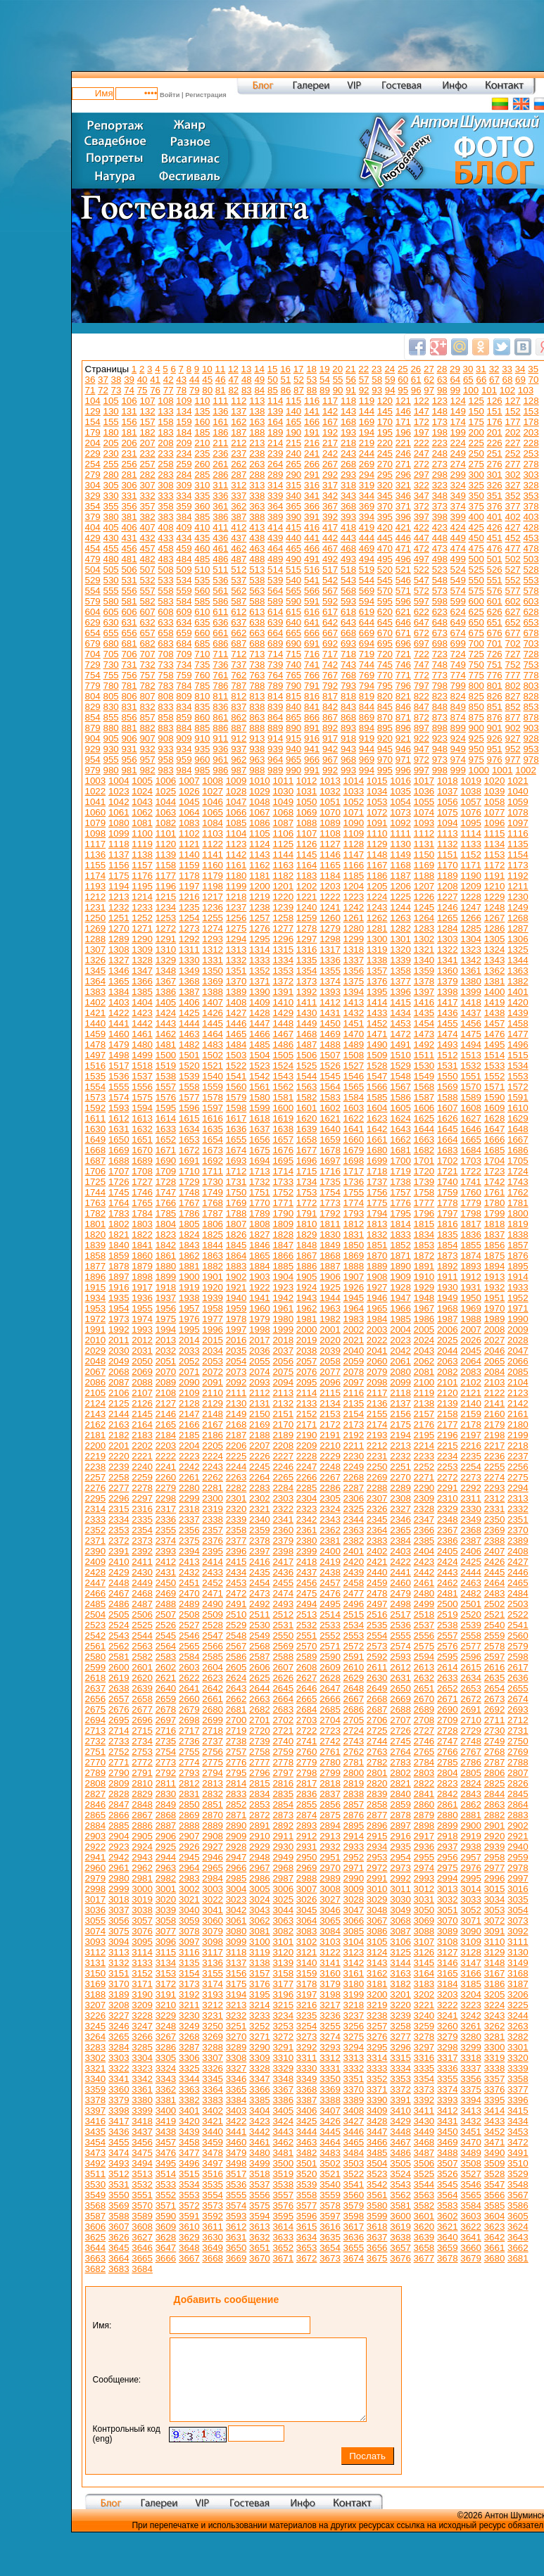 This screenshot has width=544, height=2576. What do you see at coordinates (202, 664) in the screenshot?
I see `735` at bounding box center [202, 664].